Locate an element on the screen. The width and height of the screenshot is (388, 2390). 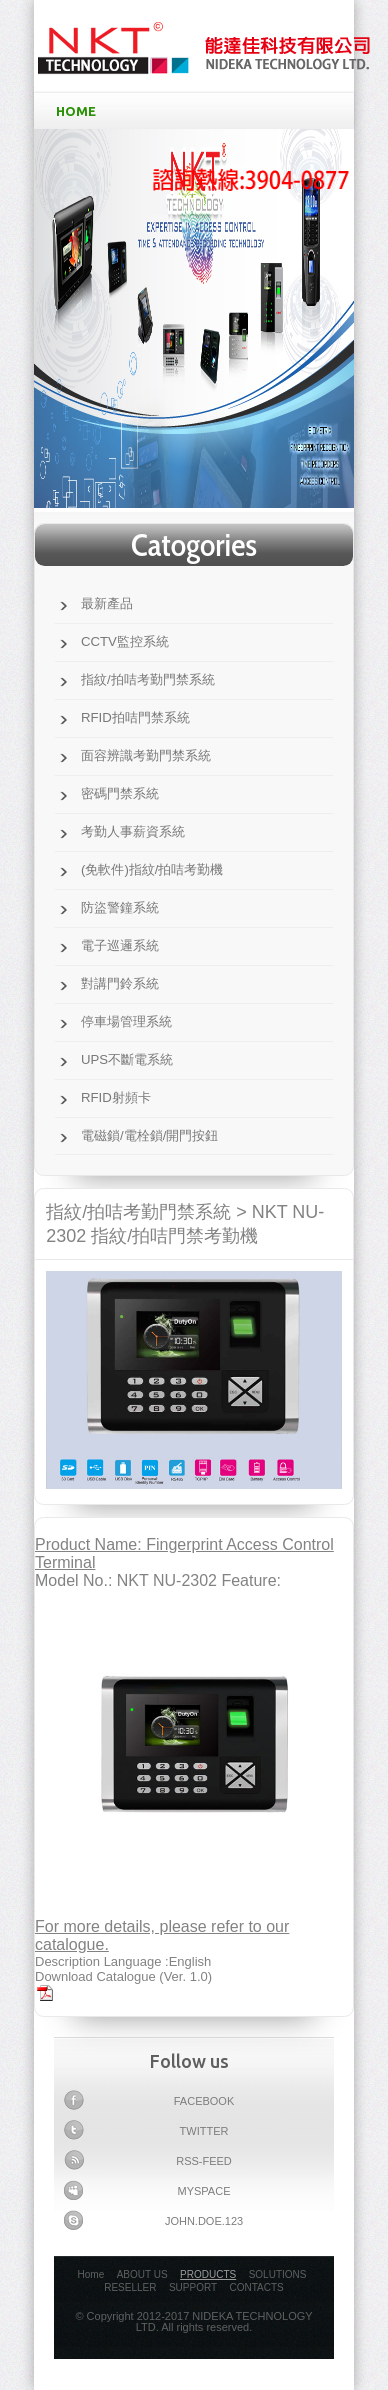
防盜警鐘系統 is located at coordinates (120, 907).